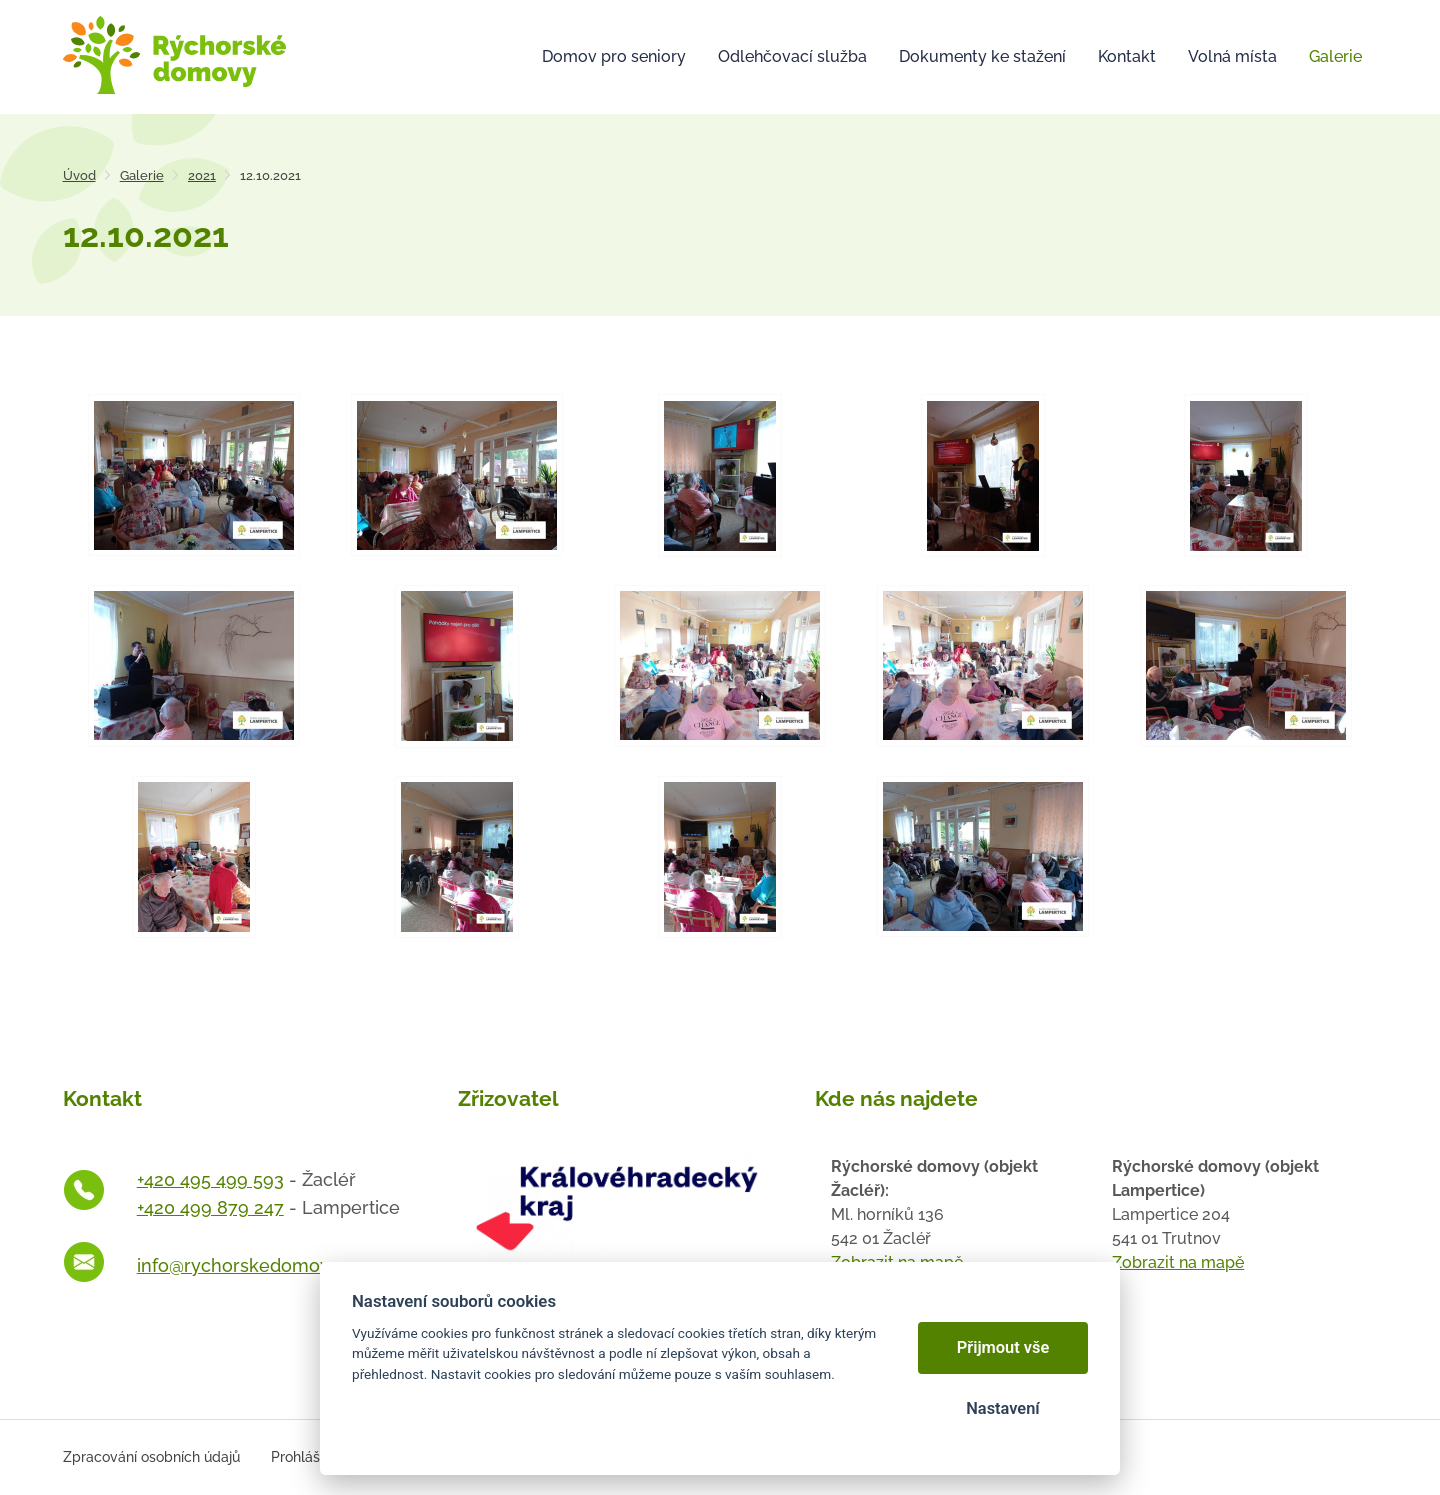 This screenshot has height=1495, width=1440. Describe the element at coordinates (210, 1207) in the screenshot. I see `+420 499 879 247` at that location.